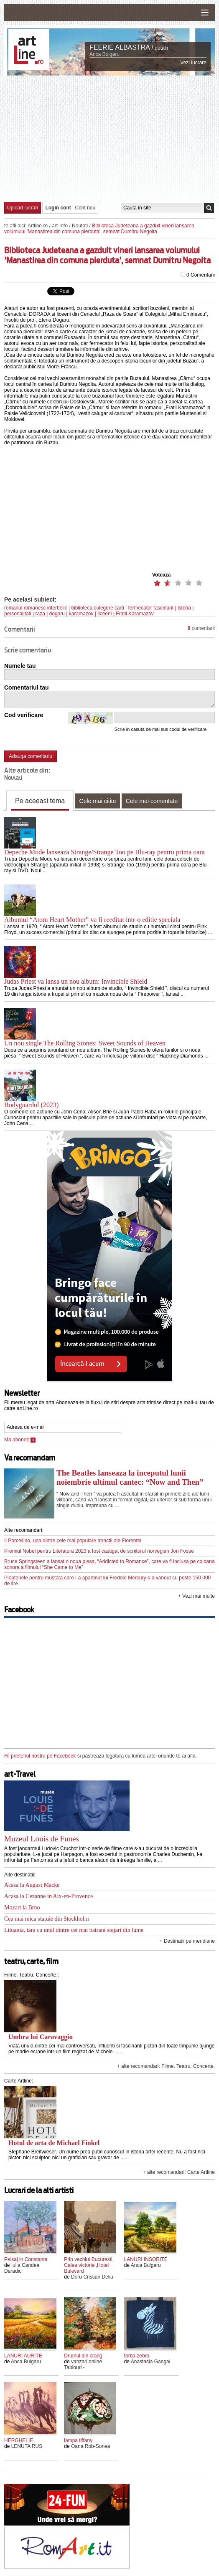 This screenshot has width=219, height=2576. What do you see at coordinates (150, 608) in the screenshot?
I see `fermecator fascinant` at bounding box center [150, 608].